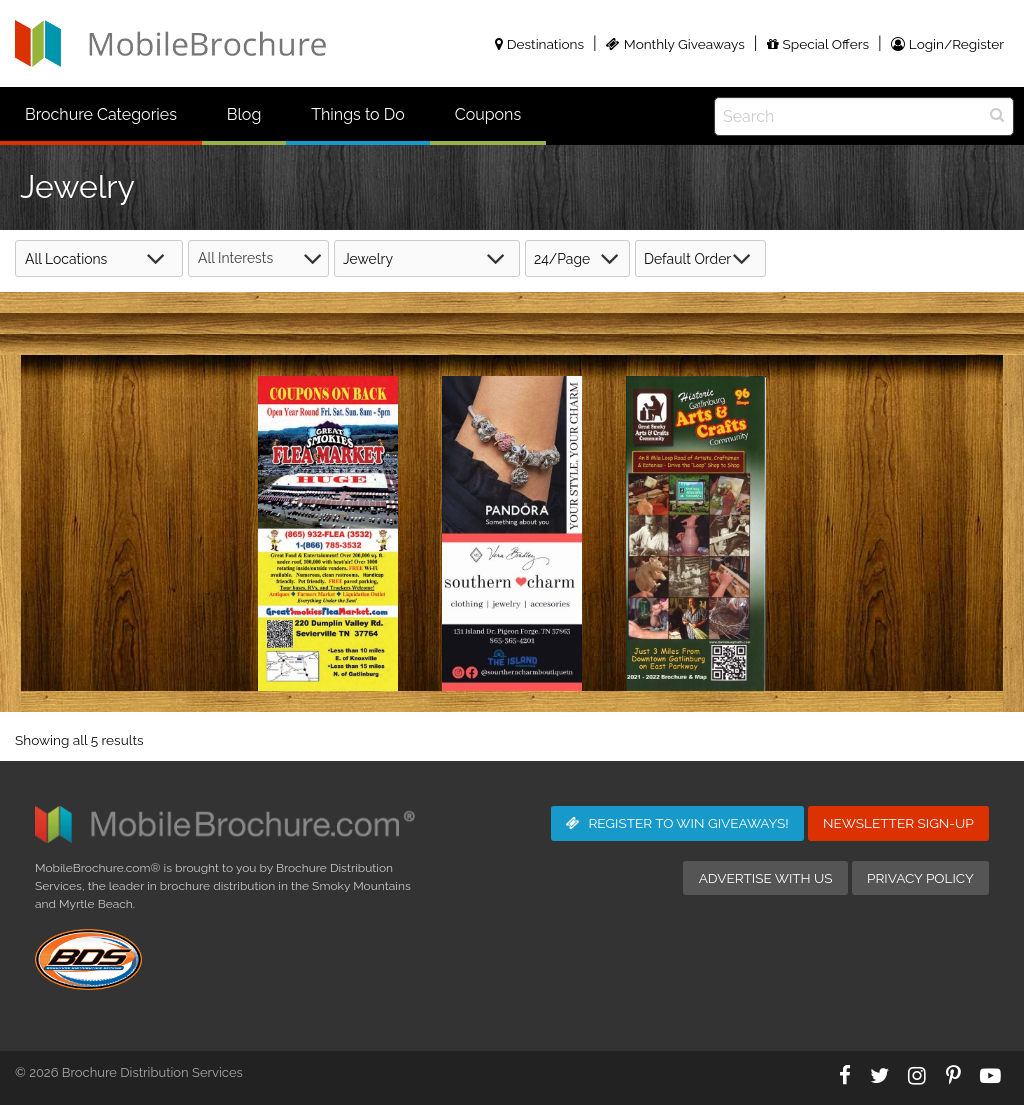  What do you see at coordinates (818, 44) in the screenshot?
I see `Special Offers` at bounding box center [818, 44].